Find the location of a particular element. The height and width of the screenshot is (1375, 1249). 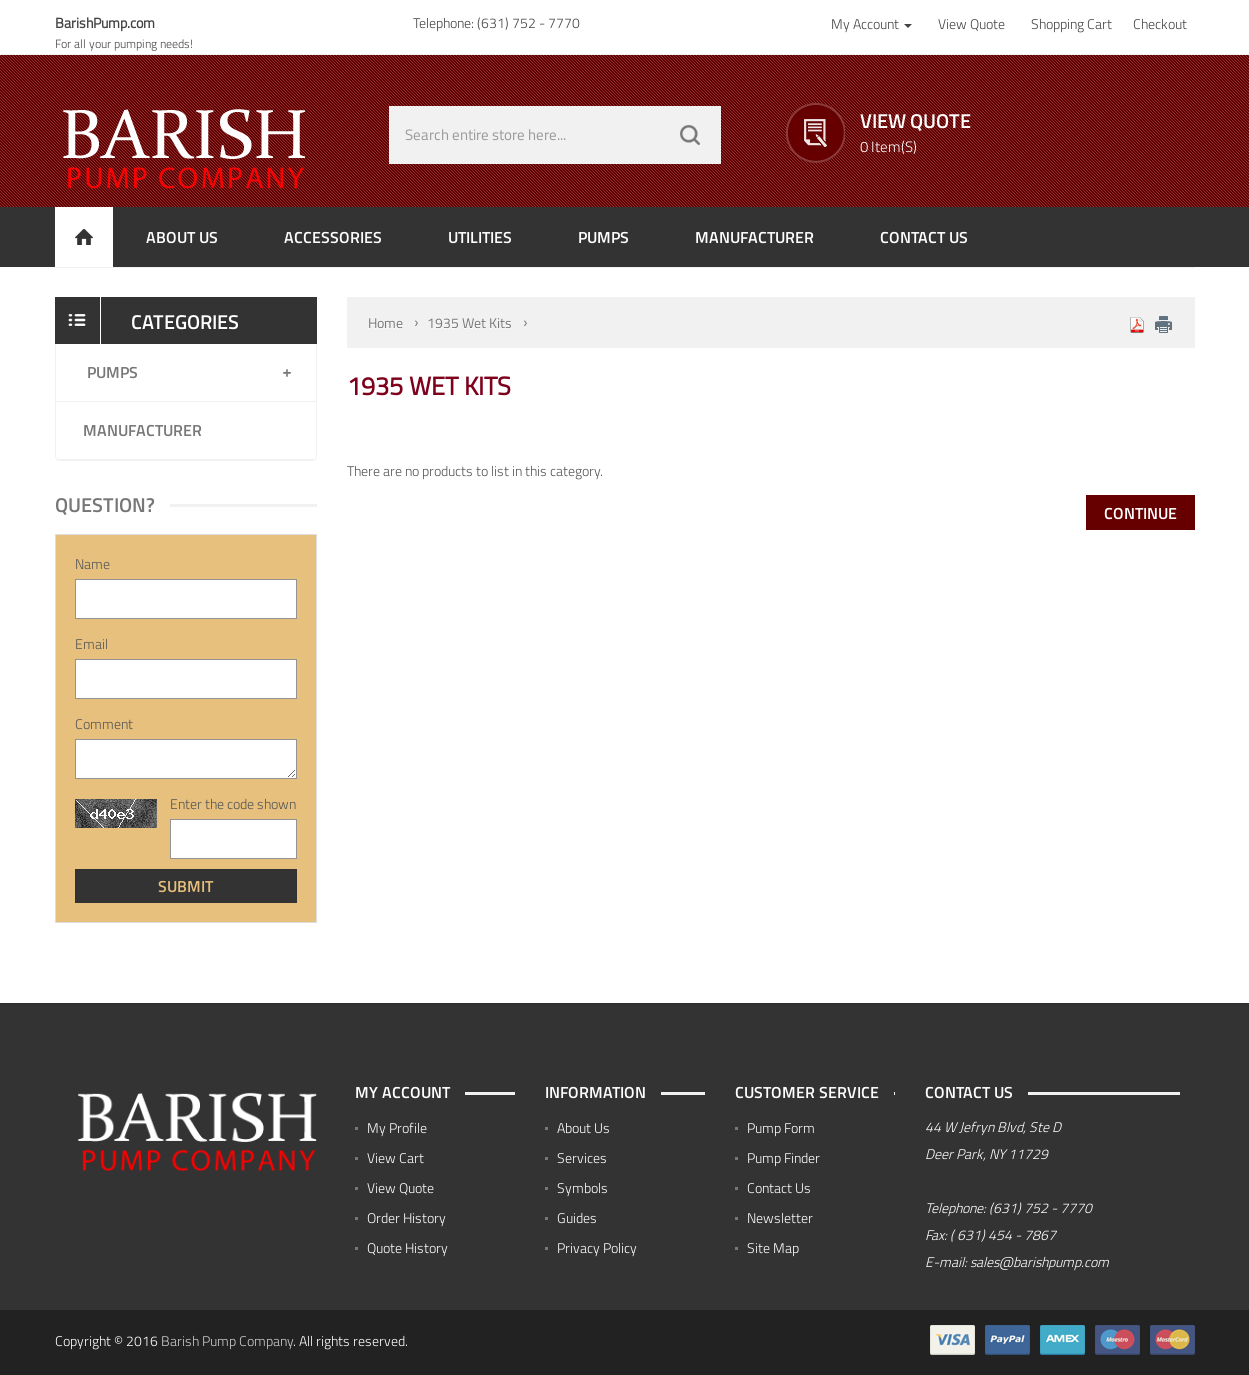

Order History is located at coordinates (406, 1217).